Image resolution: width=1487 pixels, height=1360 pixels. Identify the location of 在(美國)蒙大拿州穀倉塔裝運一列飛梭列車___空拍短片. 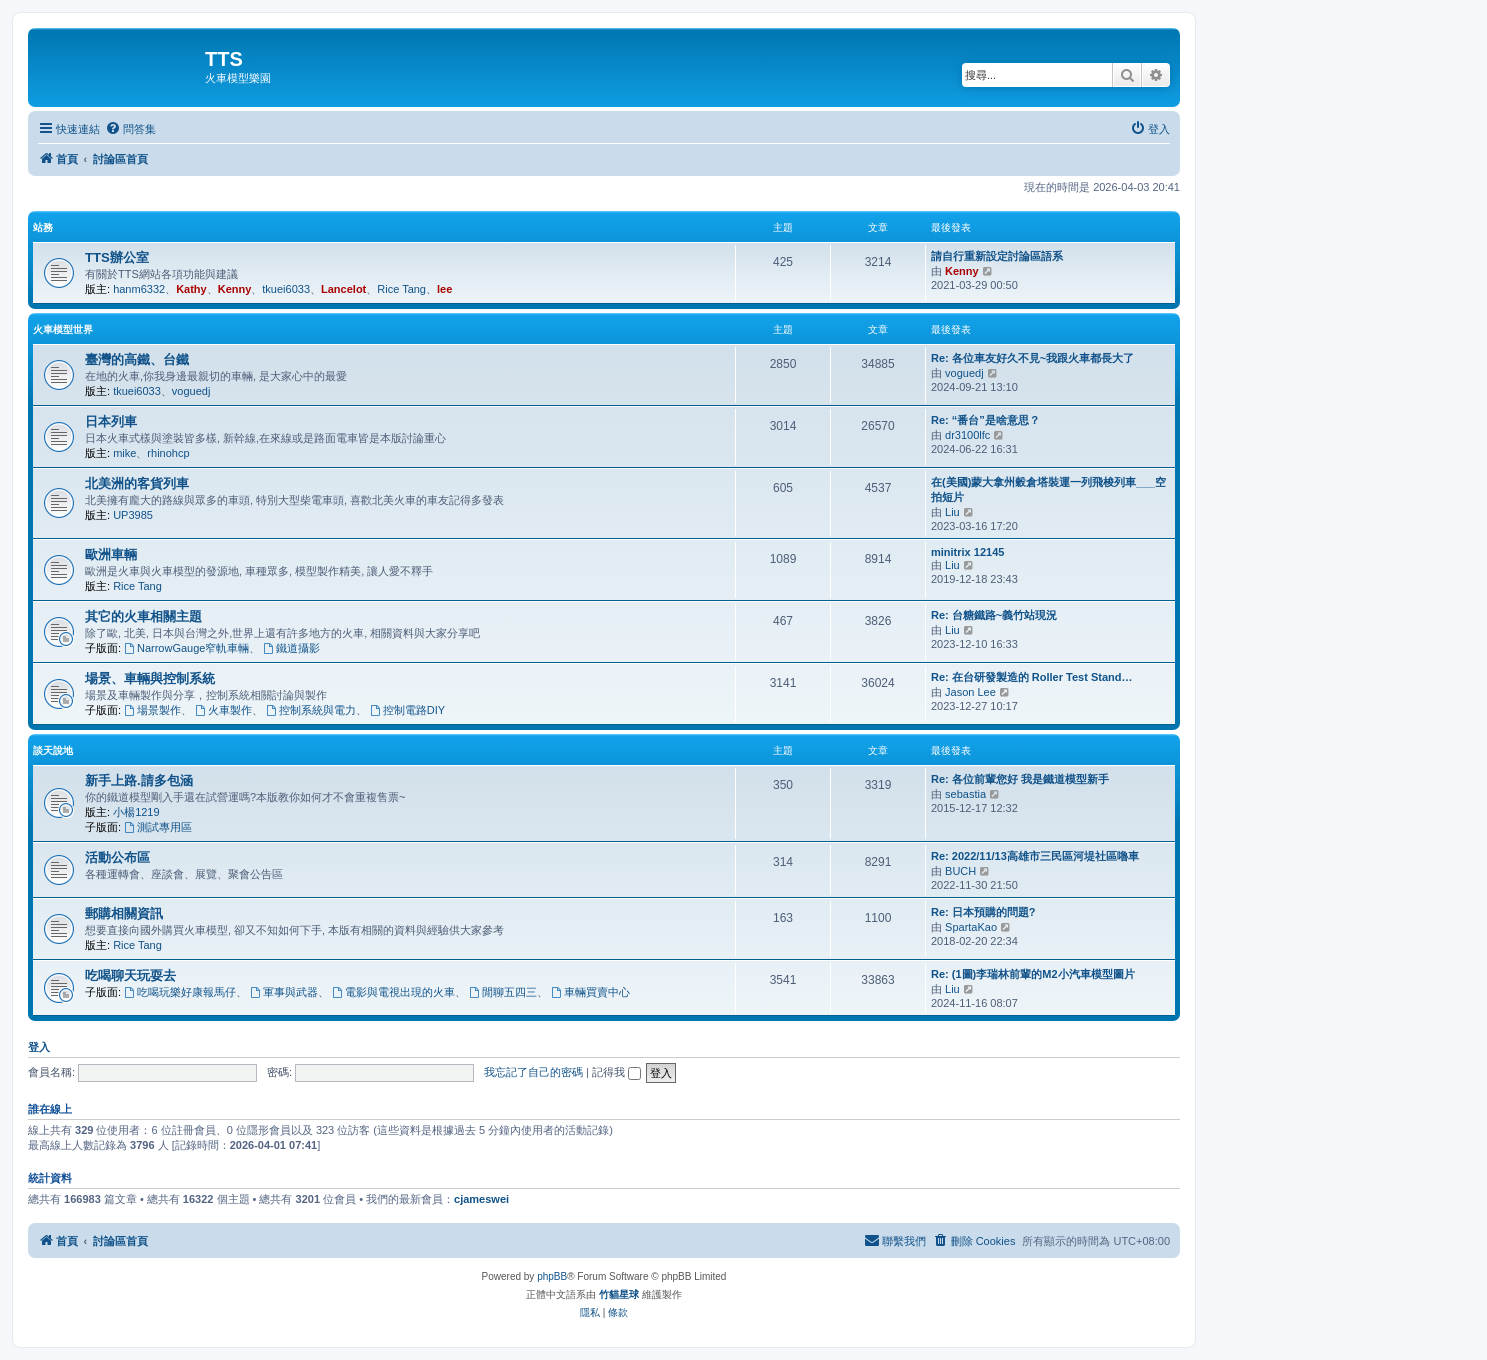
(1048, 489).